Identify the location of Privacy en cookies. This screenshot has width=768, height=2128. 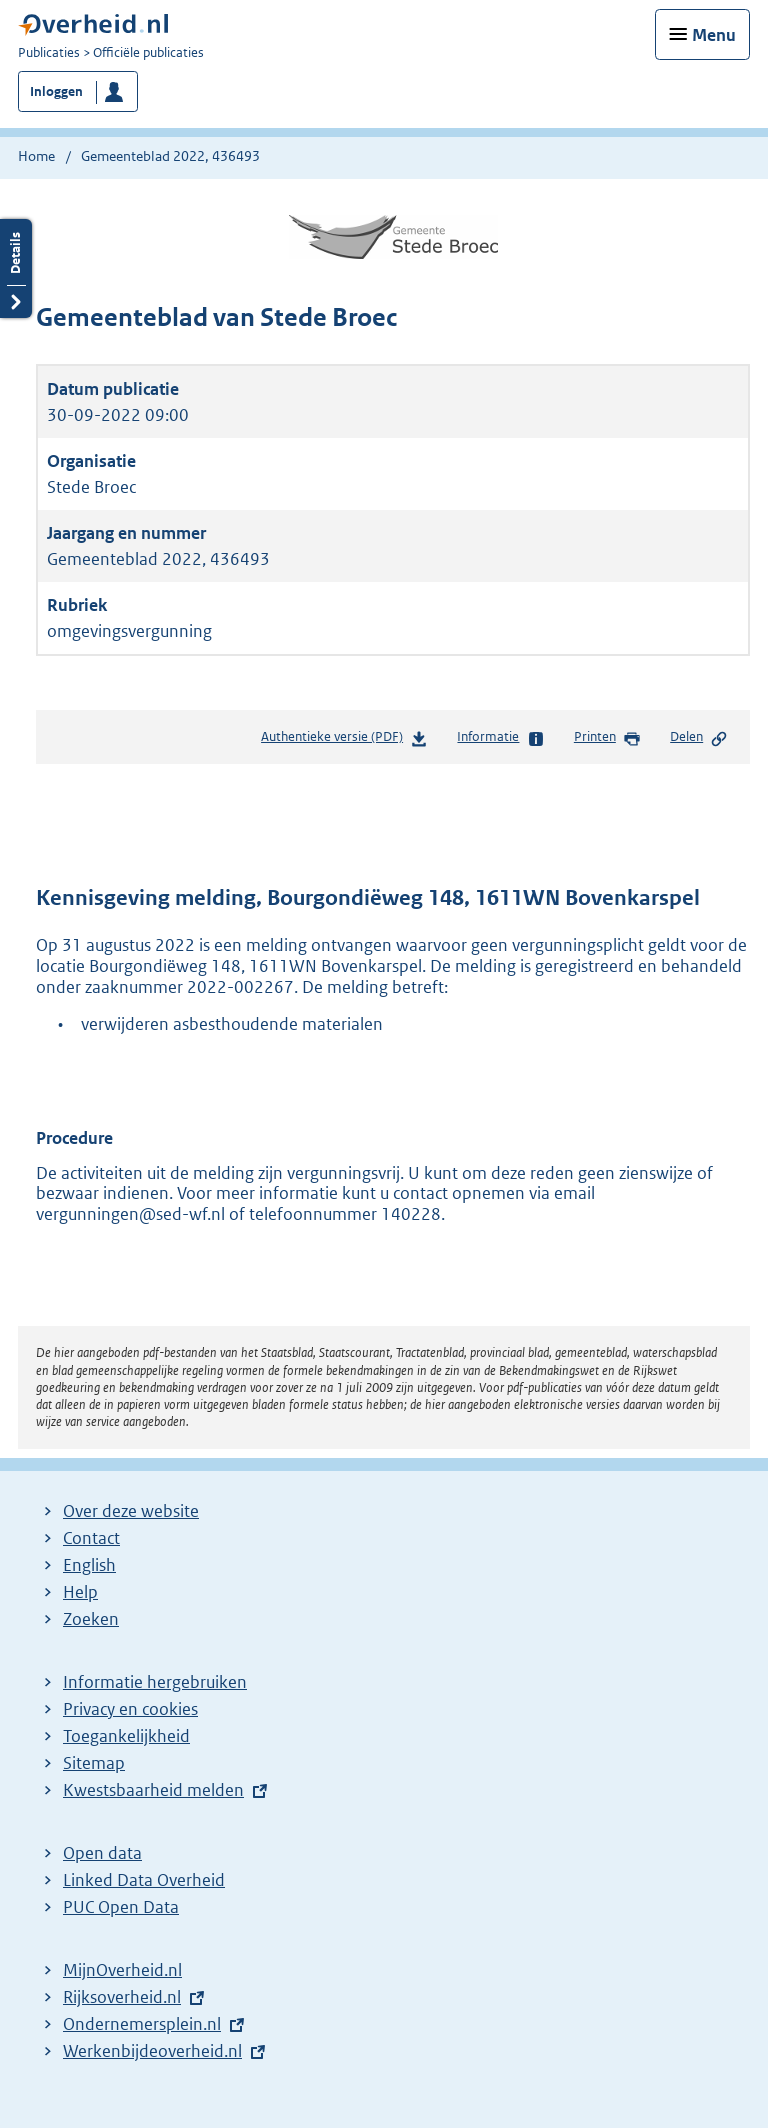
(130, 1709).